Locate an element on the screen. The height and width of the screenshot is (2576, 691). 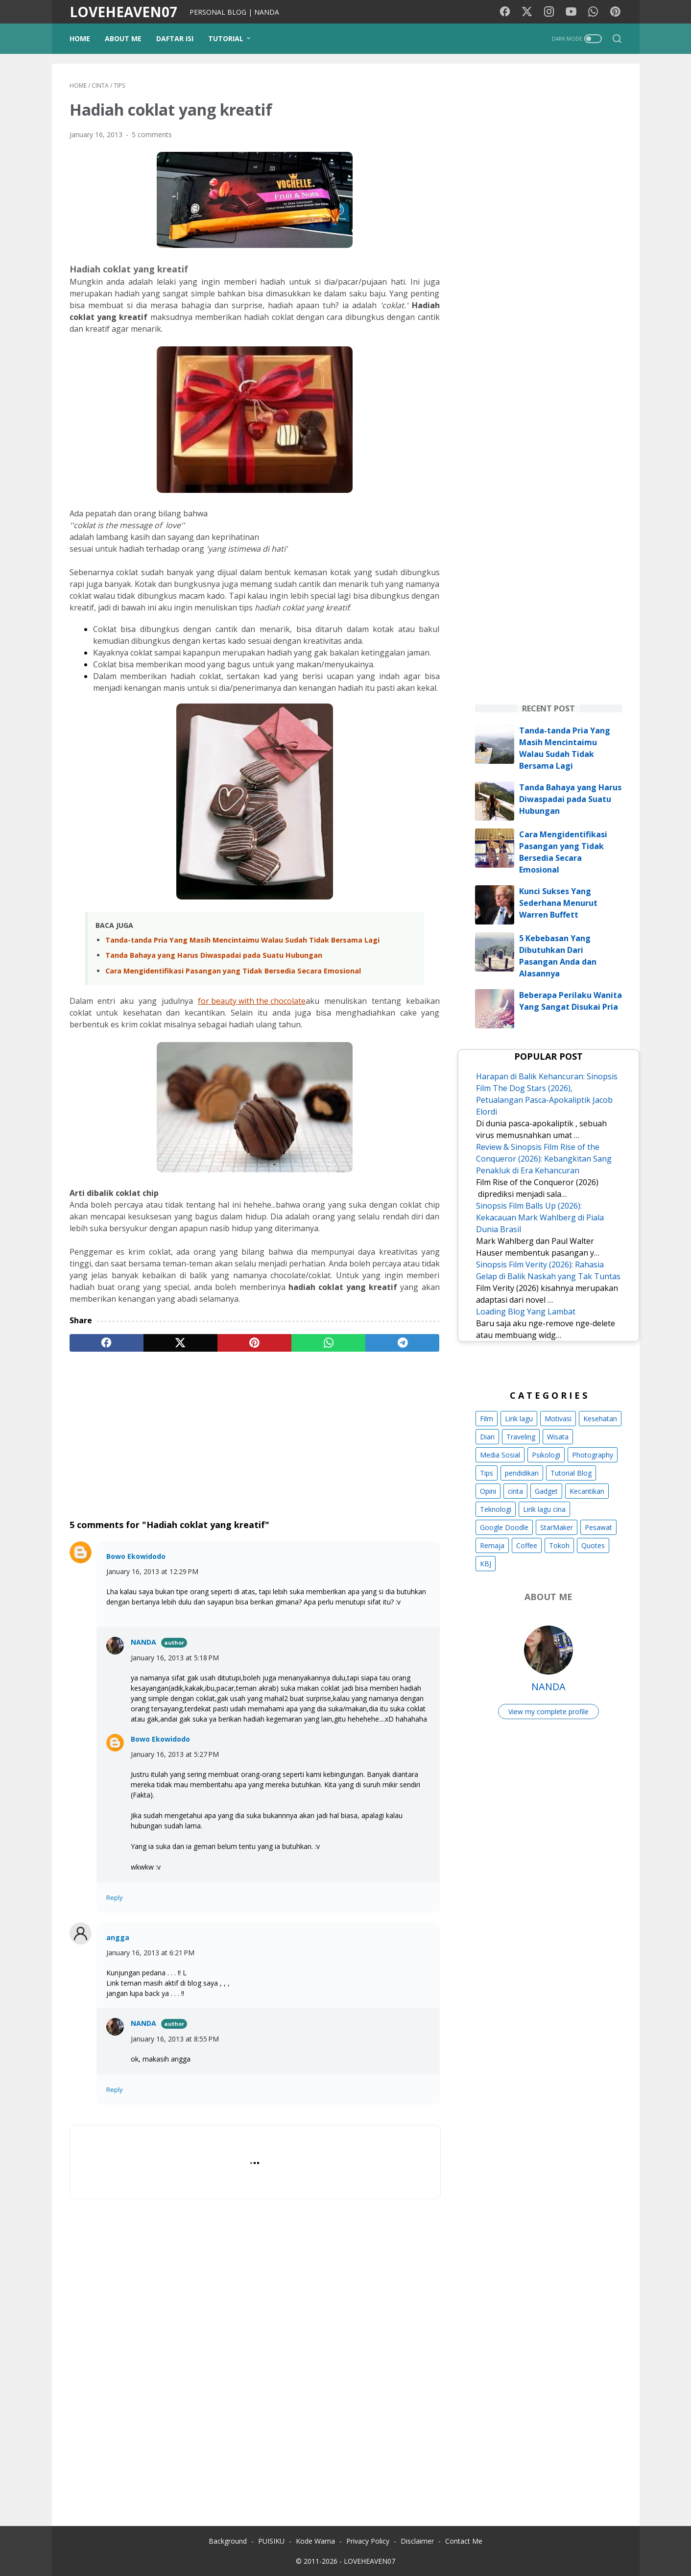
5 comments is located at coordinates (152, 134).